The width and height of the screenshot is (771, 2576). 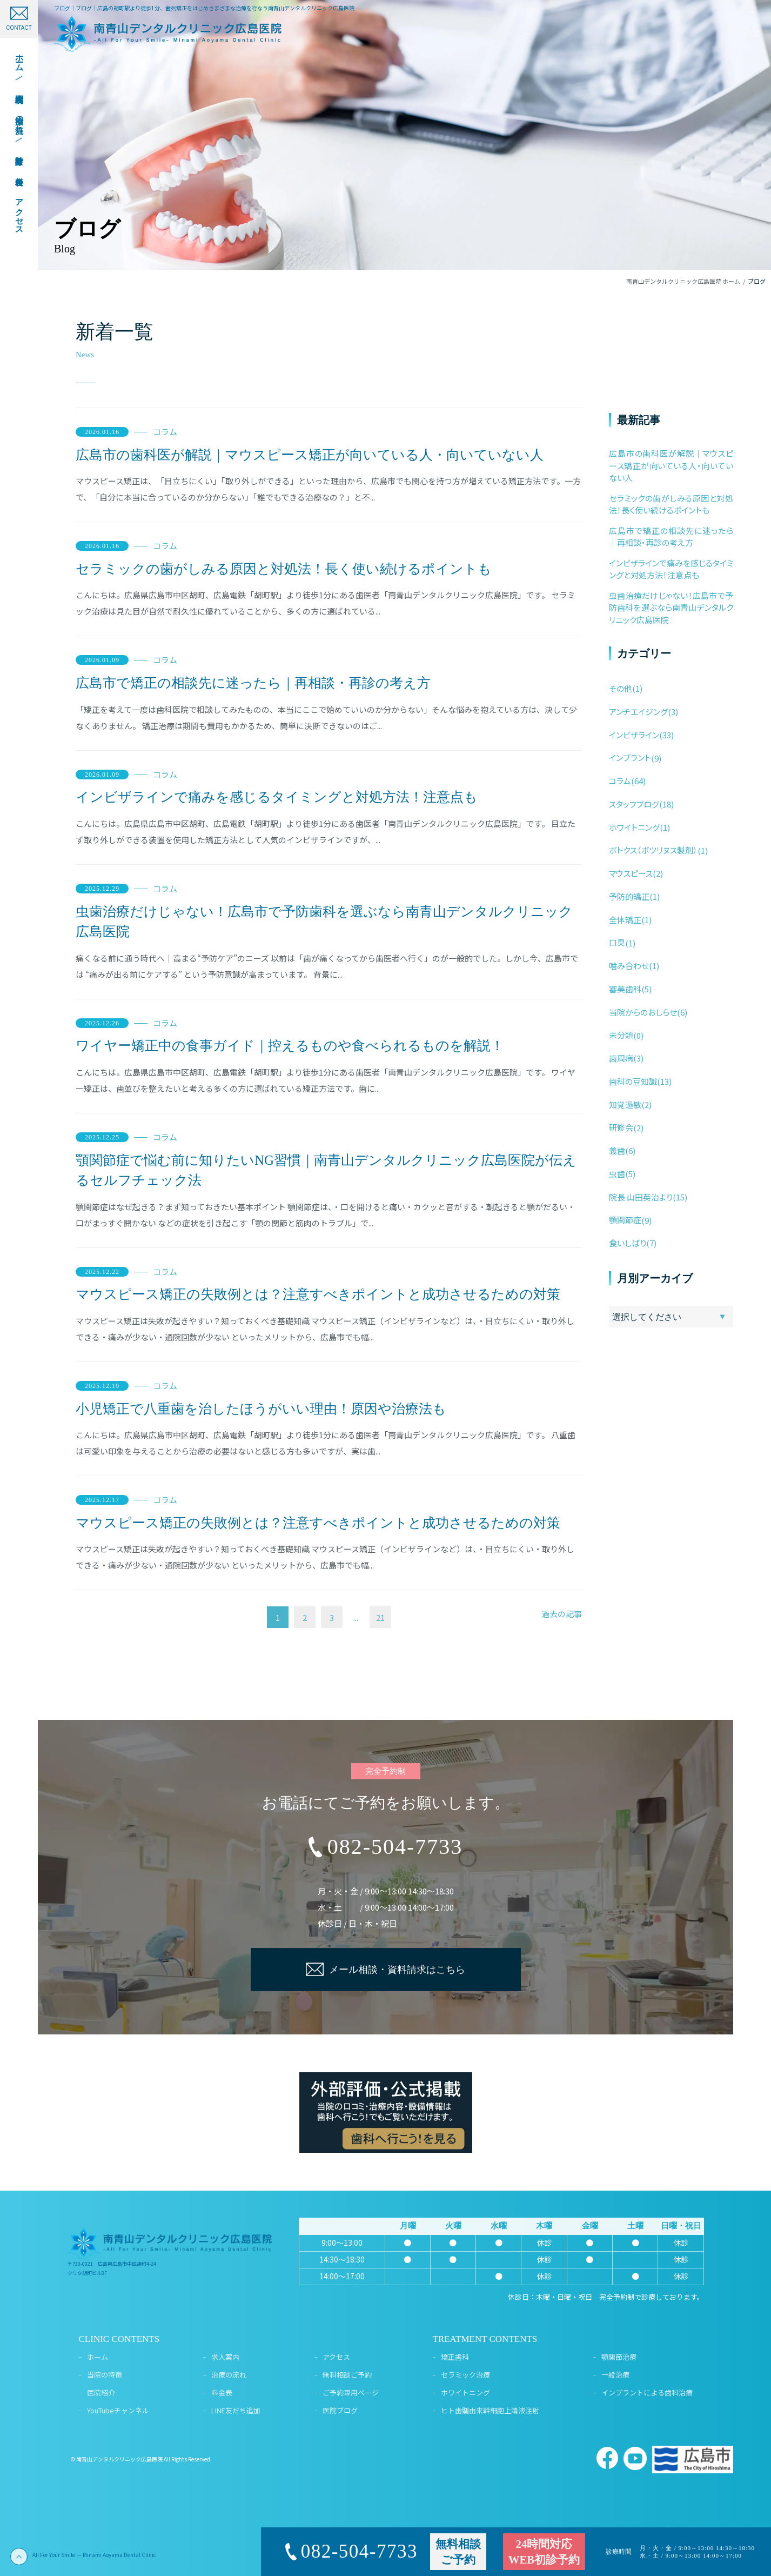 I want to click on ご予約専用ページ, so click(x=351, y=2392).